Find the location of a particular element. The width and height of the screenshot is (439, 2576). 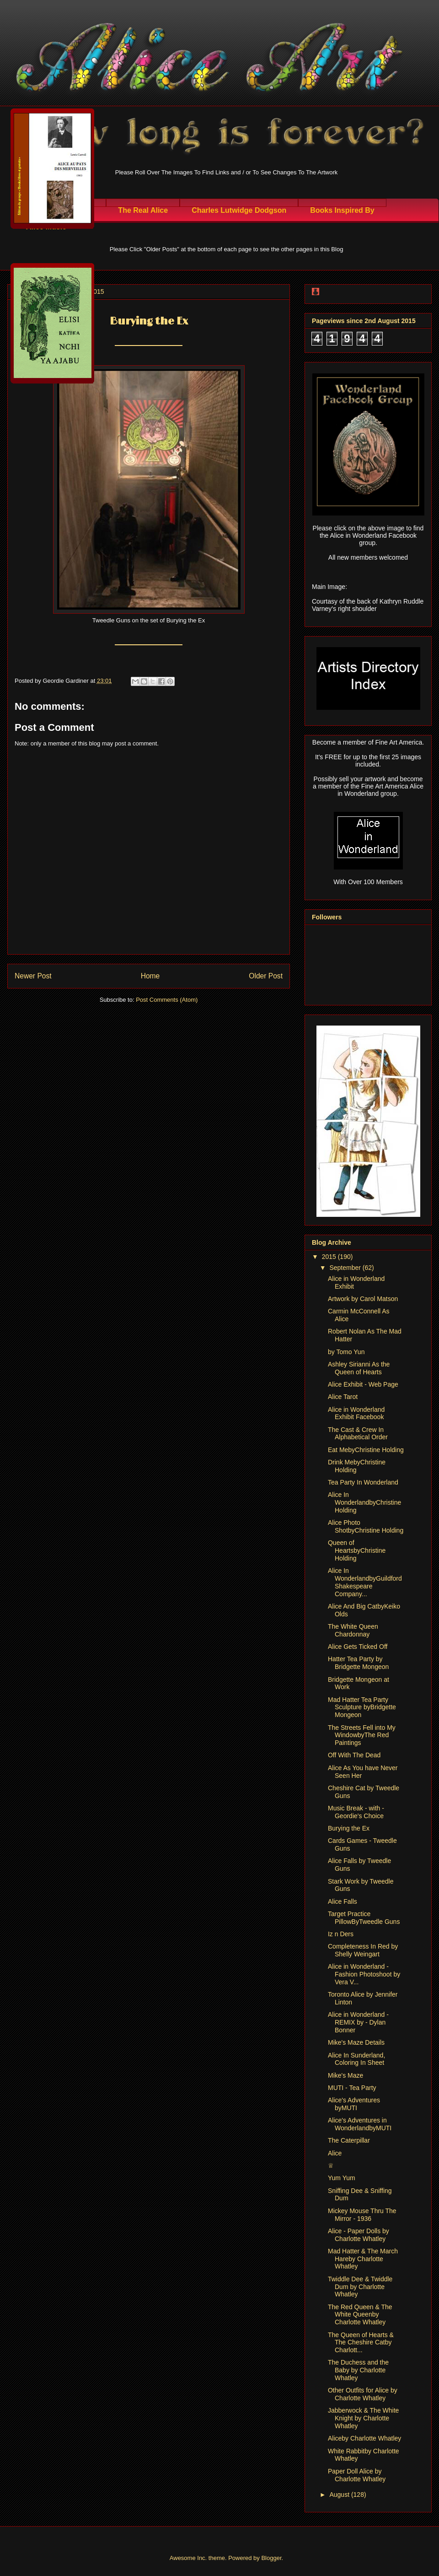

2015 is located at coordinates (330, 1256).